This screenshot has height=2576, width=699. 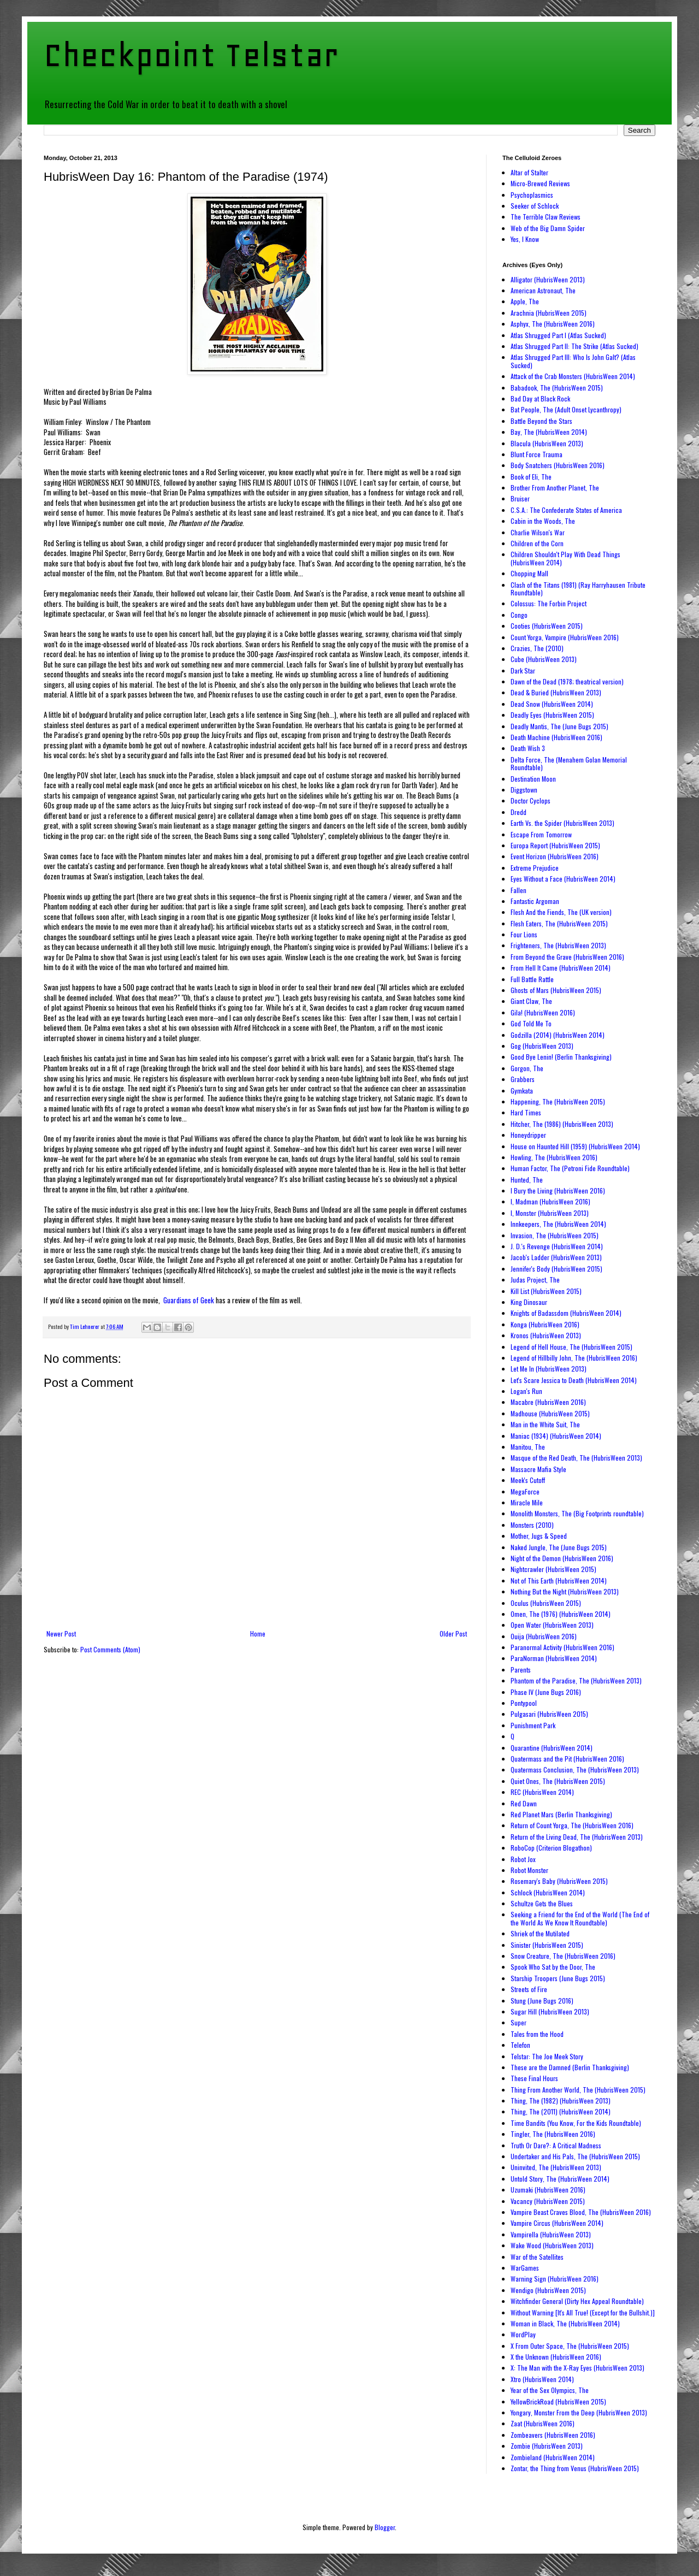 I want to click on Arachnia (HubrisWeen 2015), so click(x=549, y=312).